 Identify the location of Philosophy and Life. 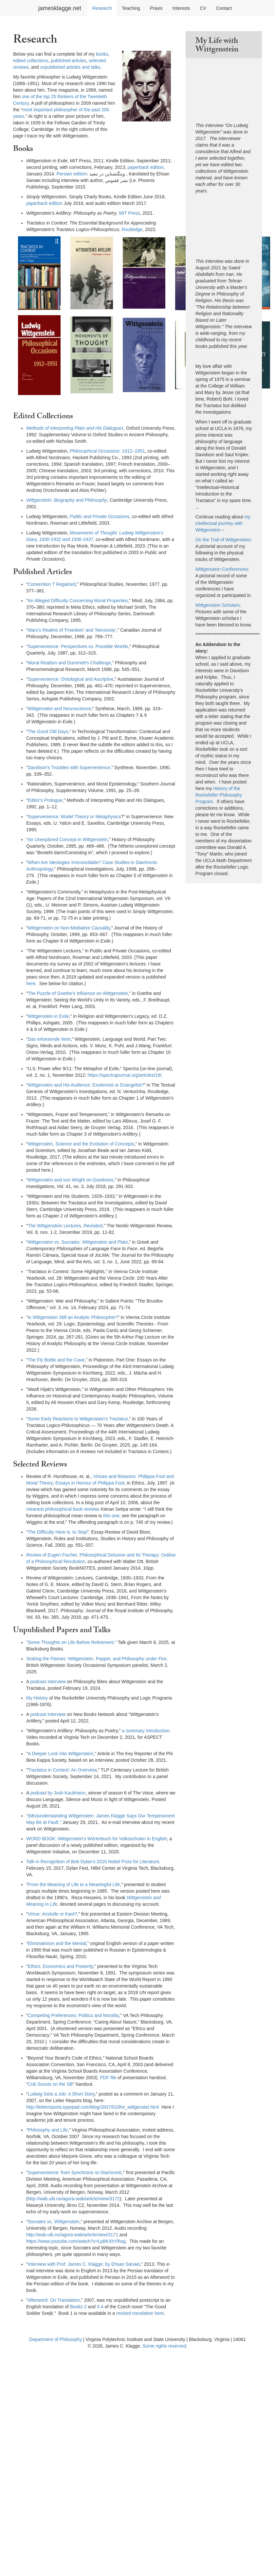
(48, 2130).